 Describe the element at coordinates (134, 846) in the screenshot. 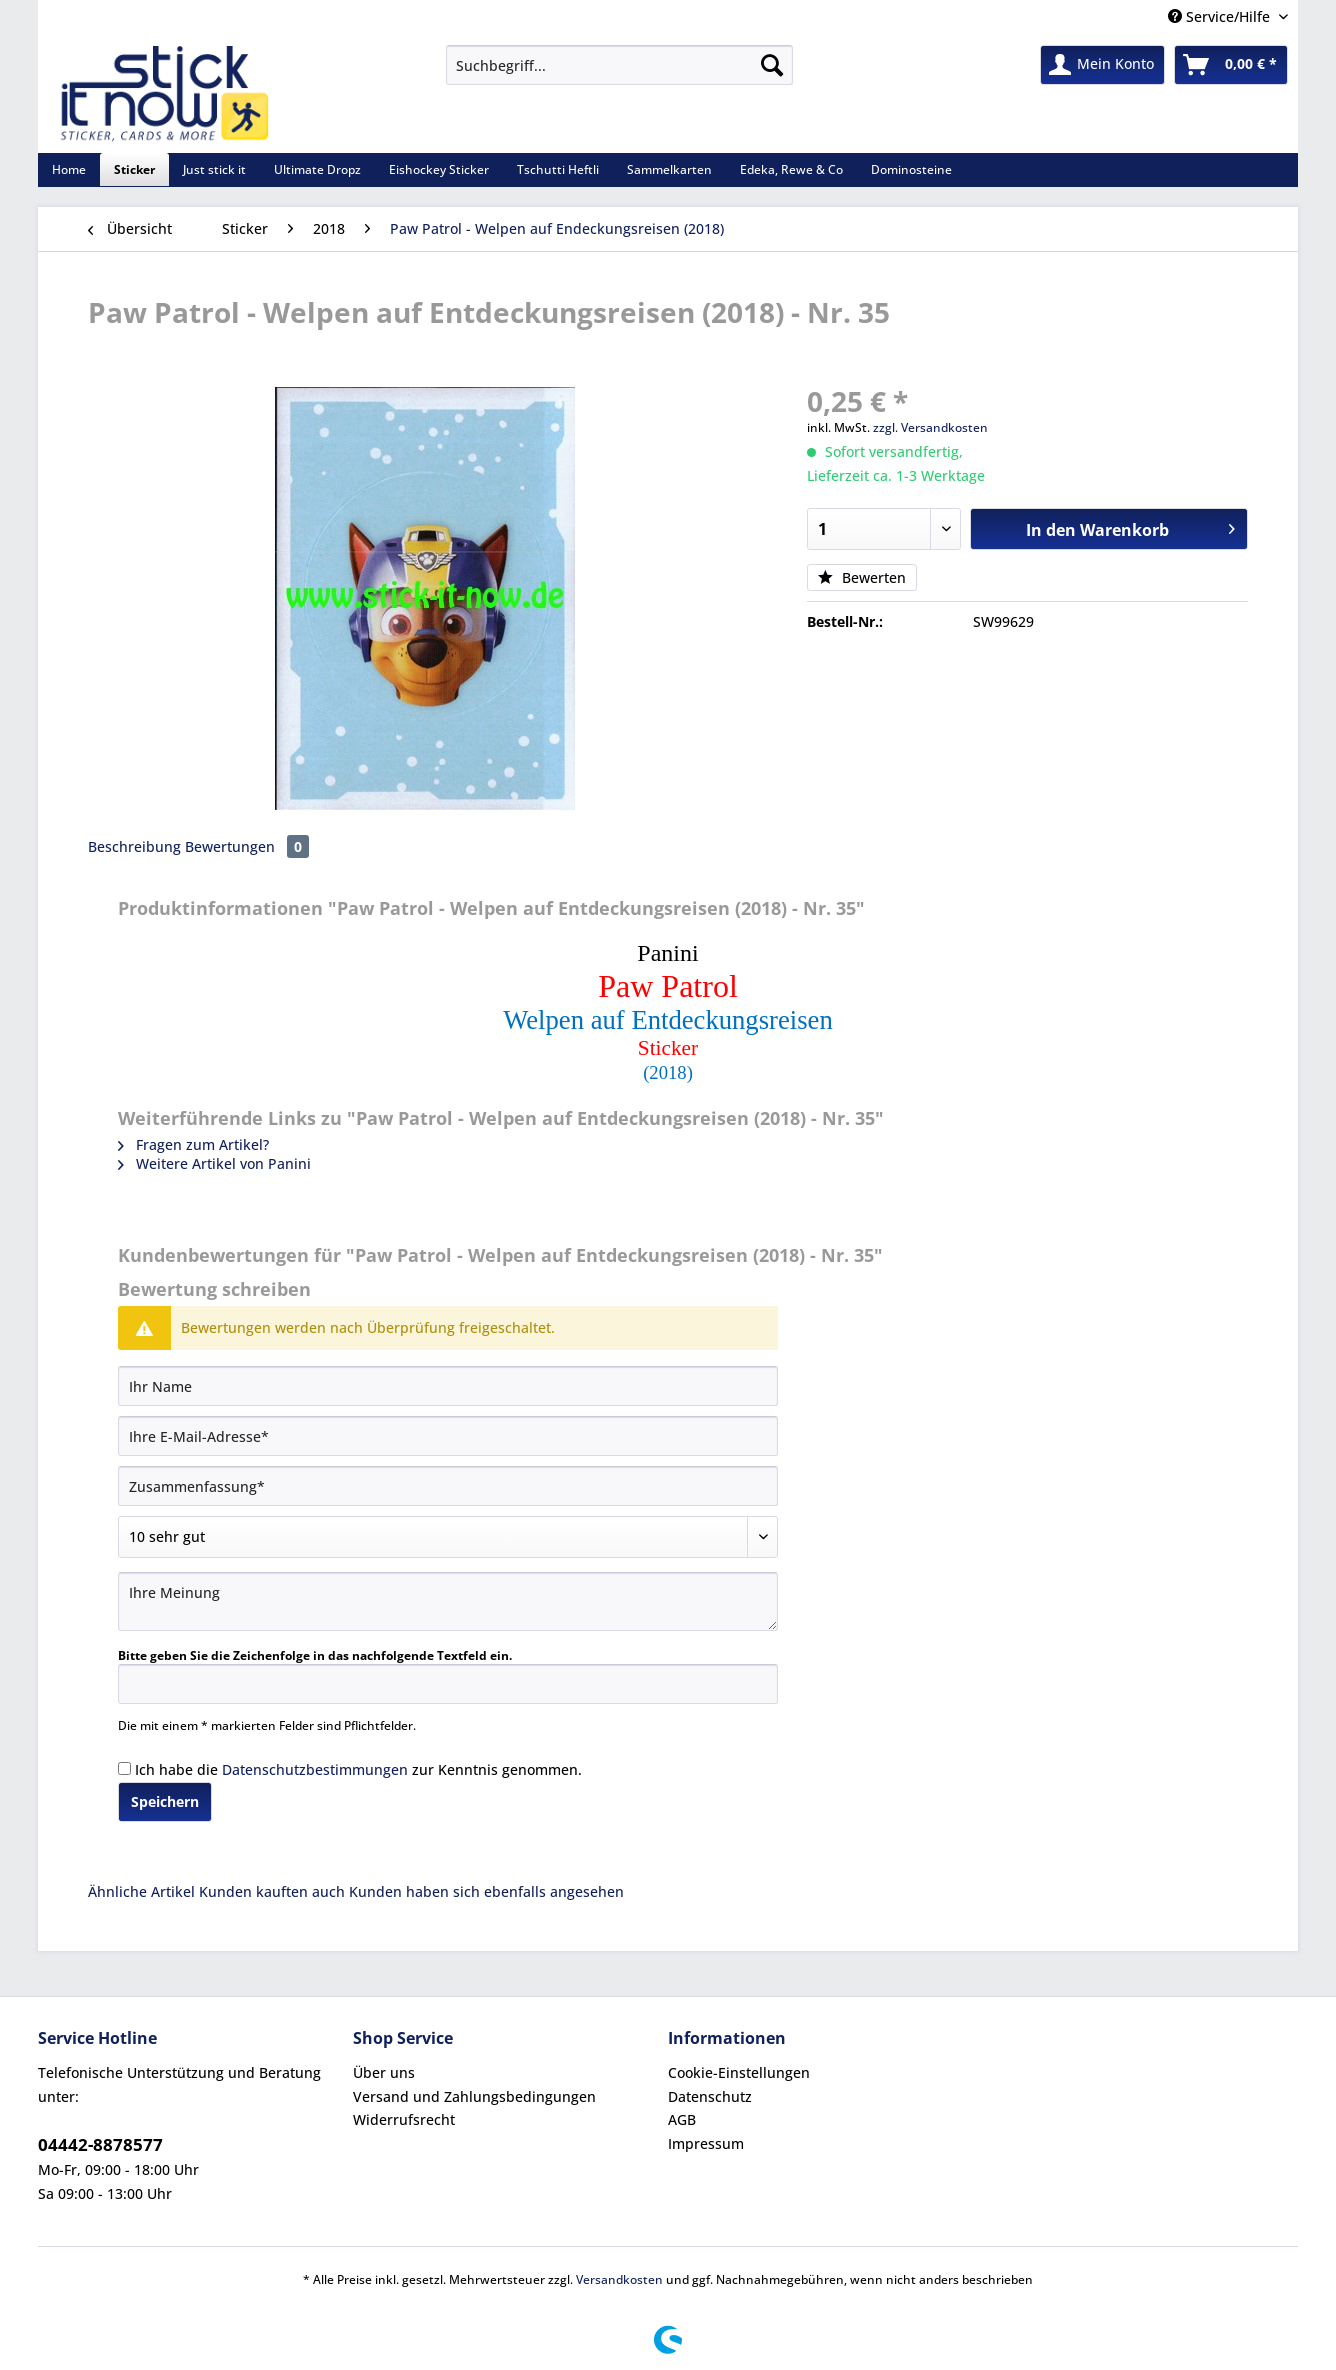

I see `Beschreibung` at that location.